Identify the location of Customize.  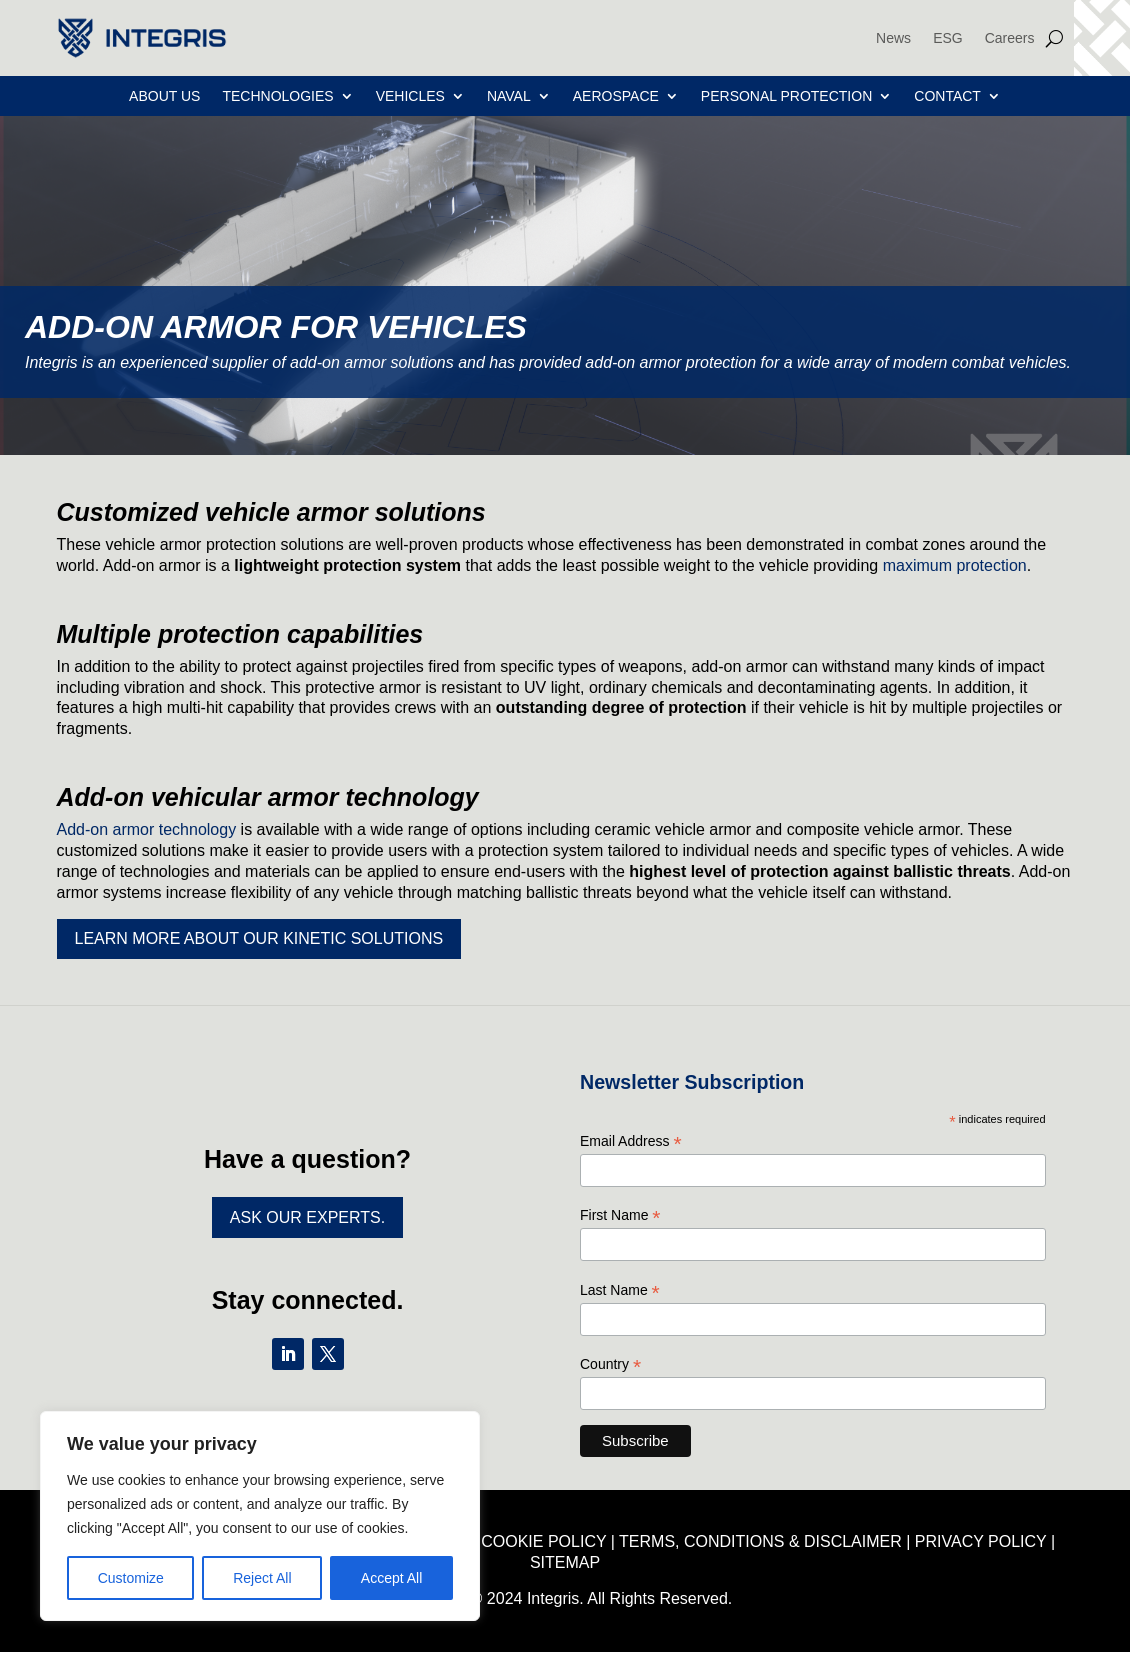
(131, 1578).